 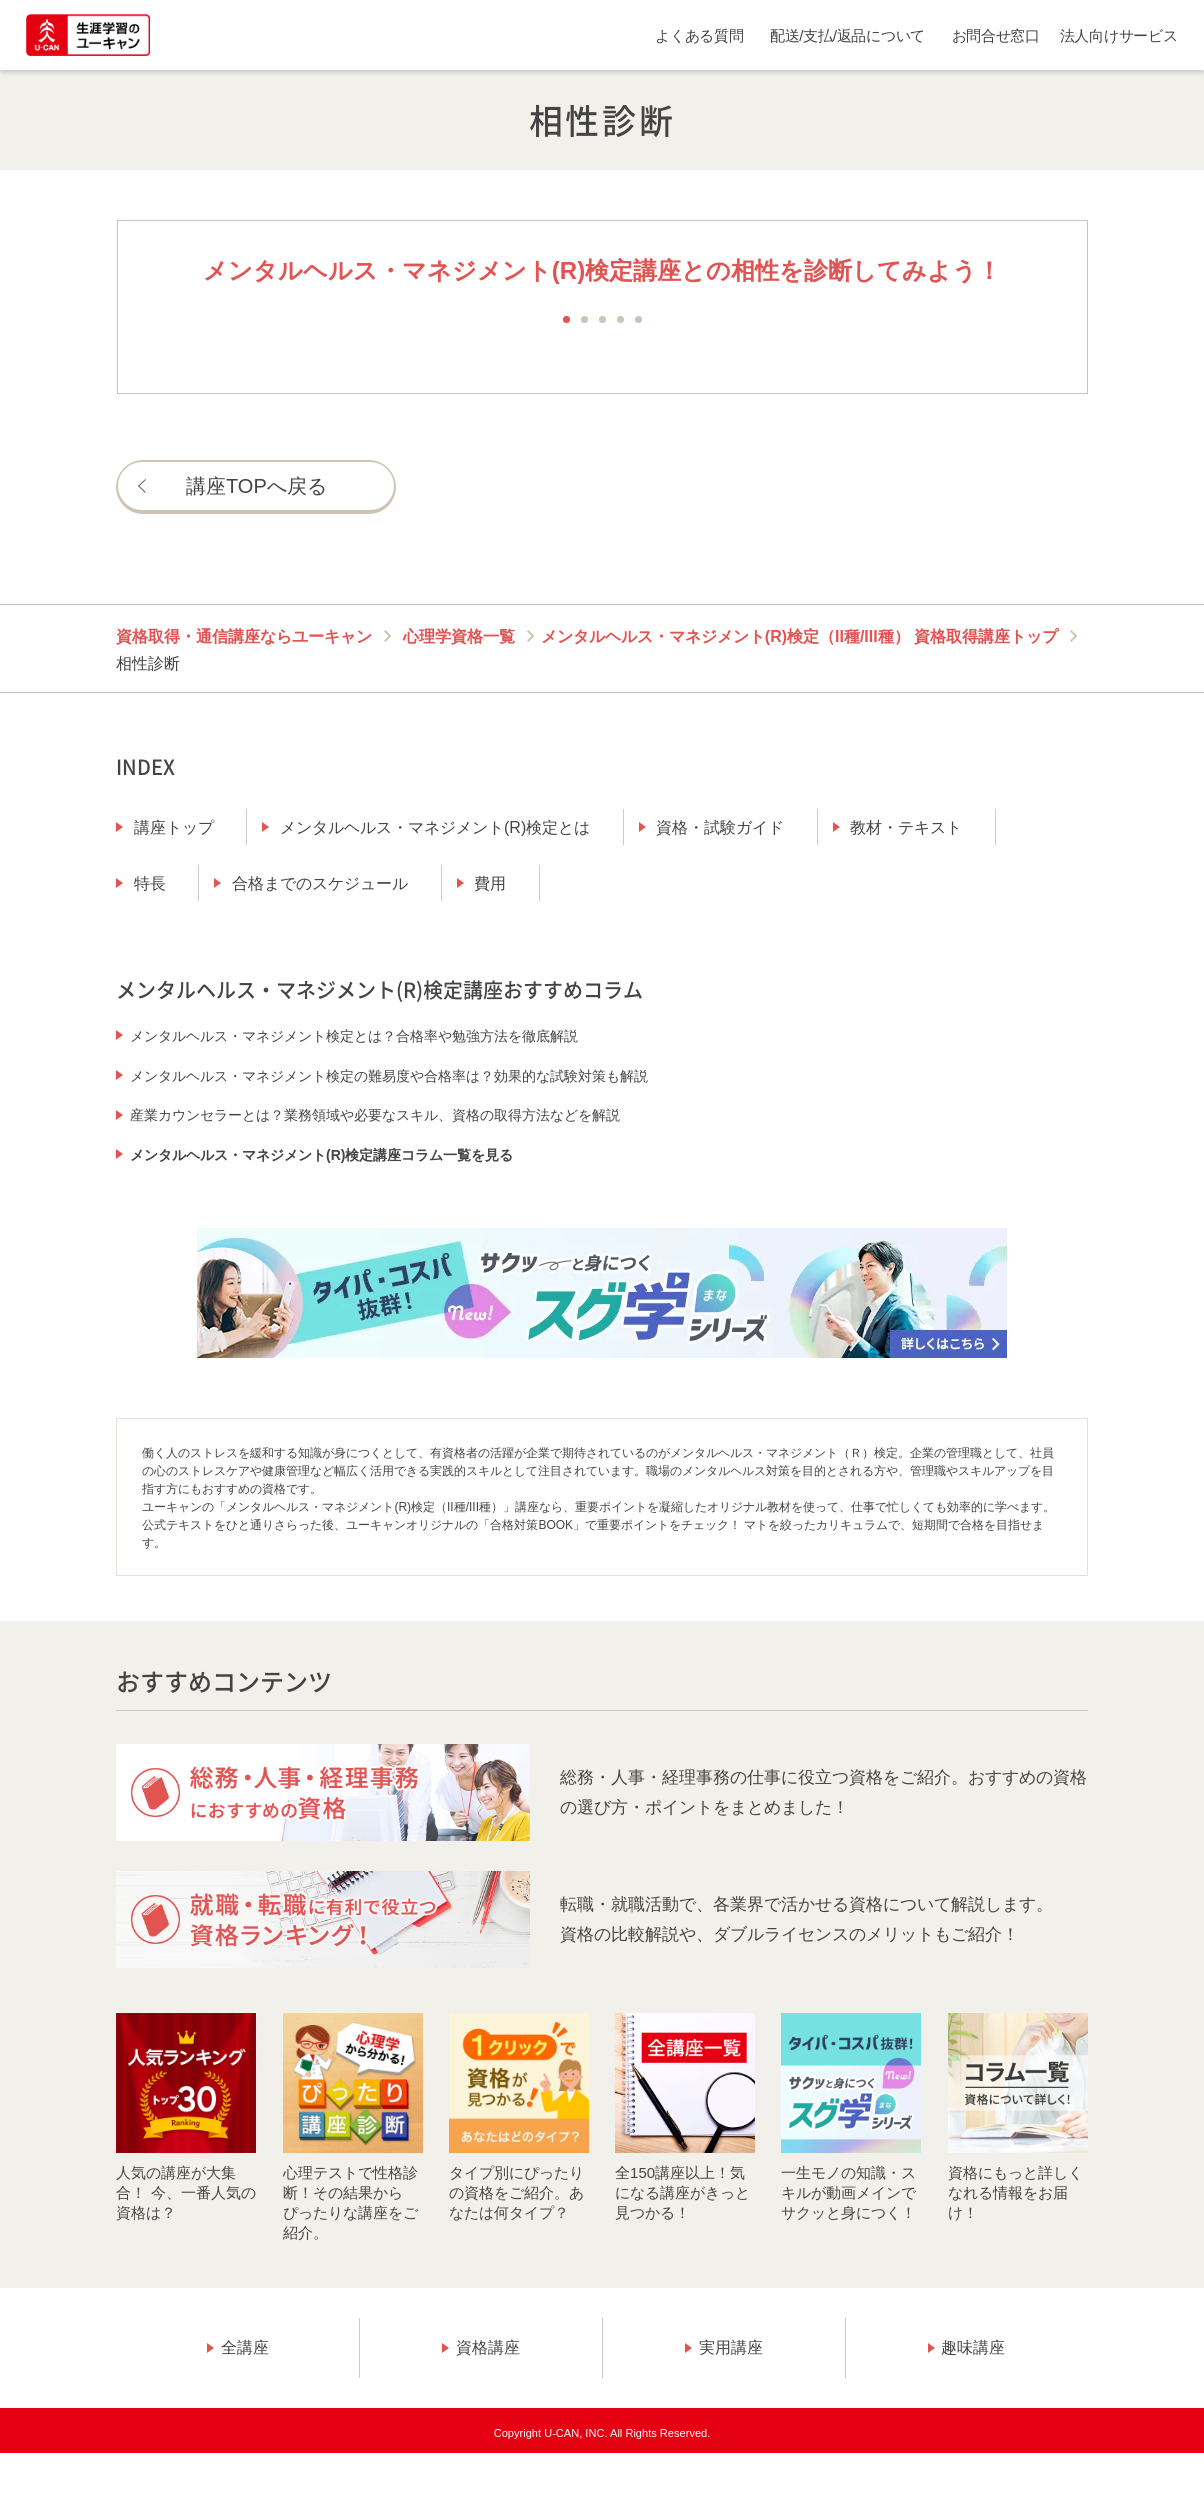 I want to click on 産業カウンセラーとは？業務領域や必要なスキル、資格の取得方法などを解説, so click(x=375, y=1115).